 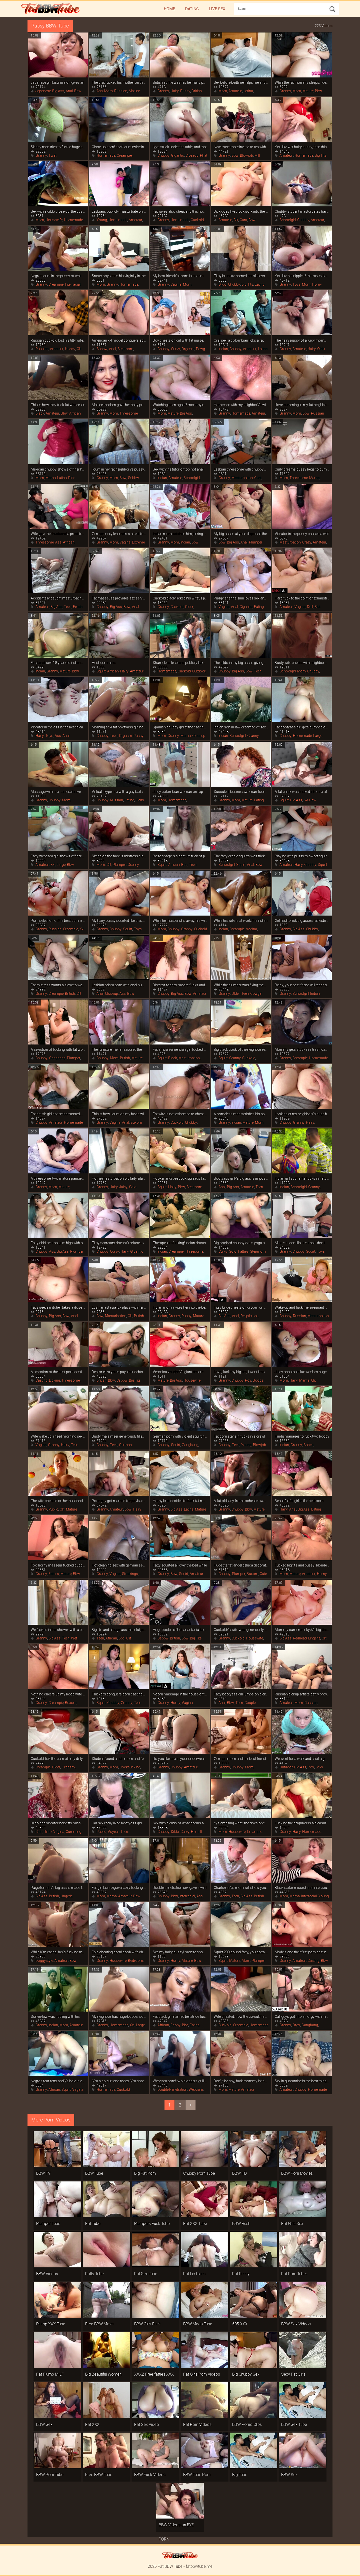 I want to click on Chubby student masturbates hairy cunt, so click(x=302, y=211).